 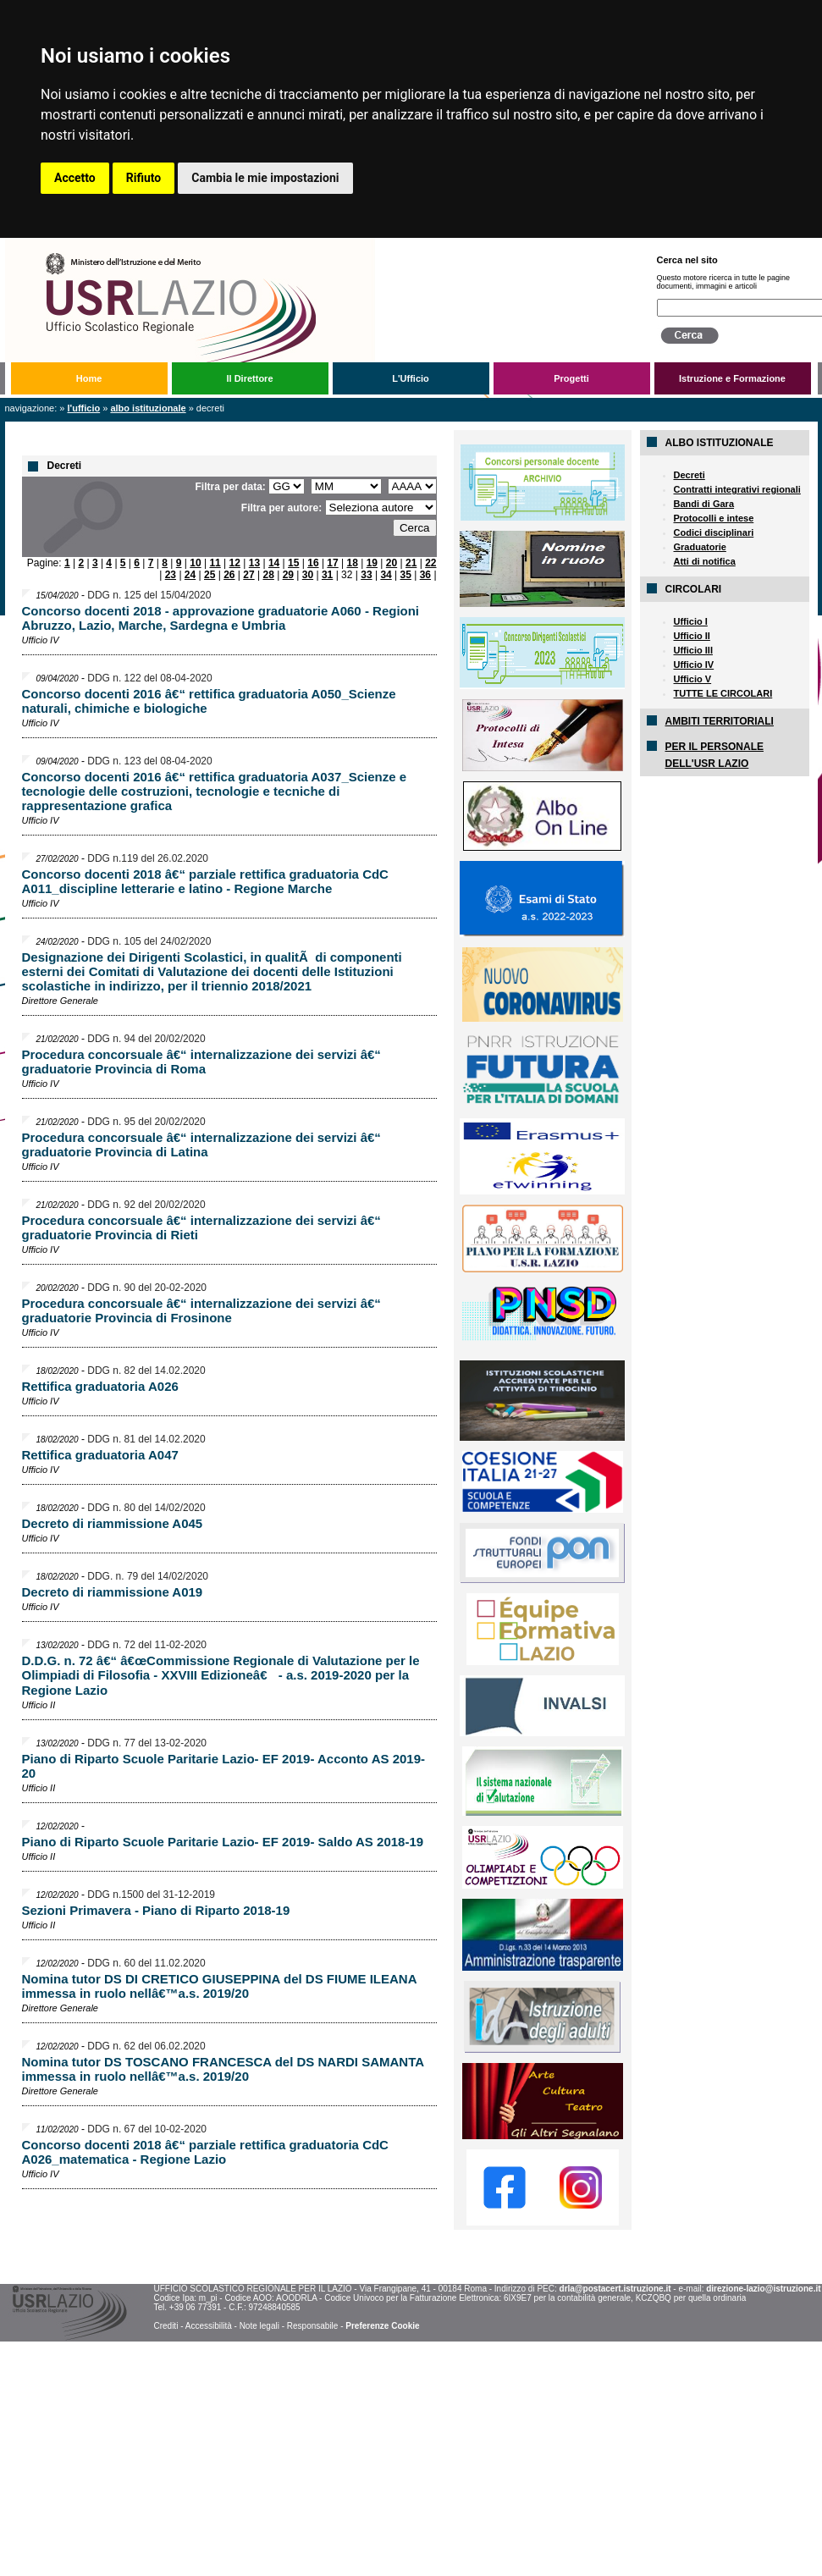 I want to click on 13, so click(x=254, y=563).